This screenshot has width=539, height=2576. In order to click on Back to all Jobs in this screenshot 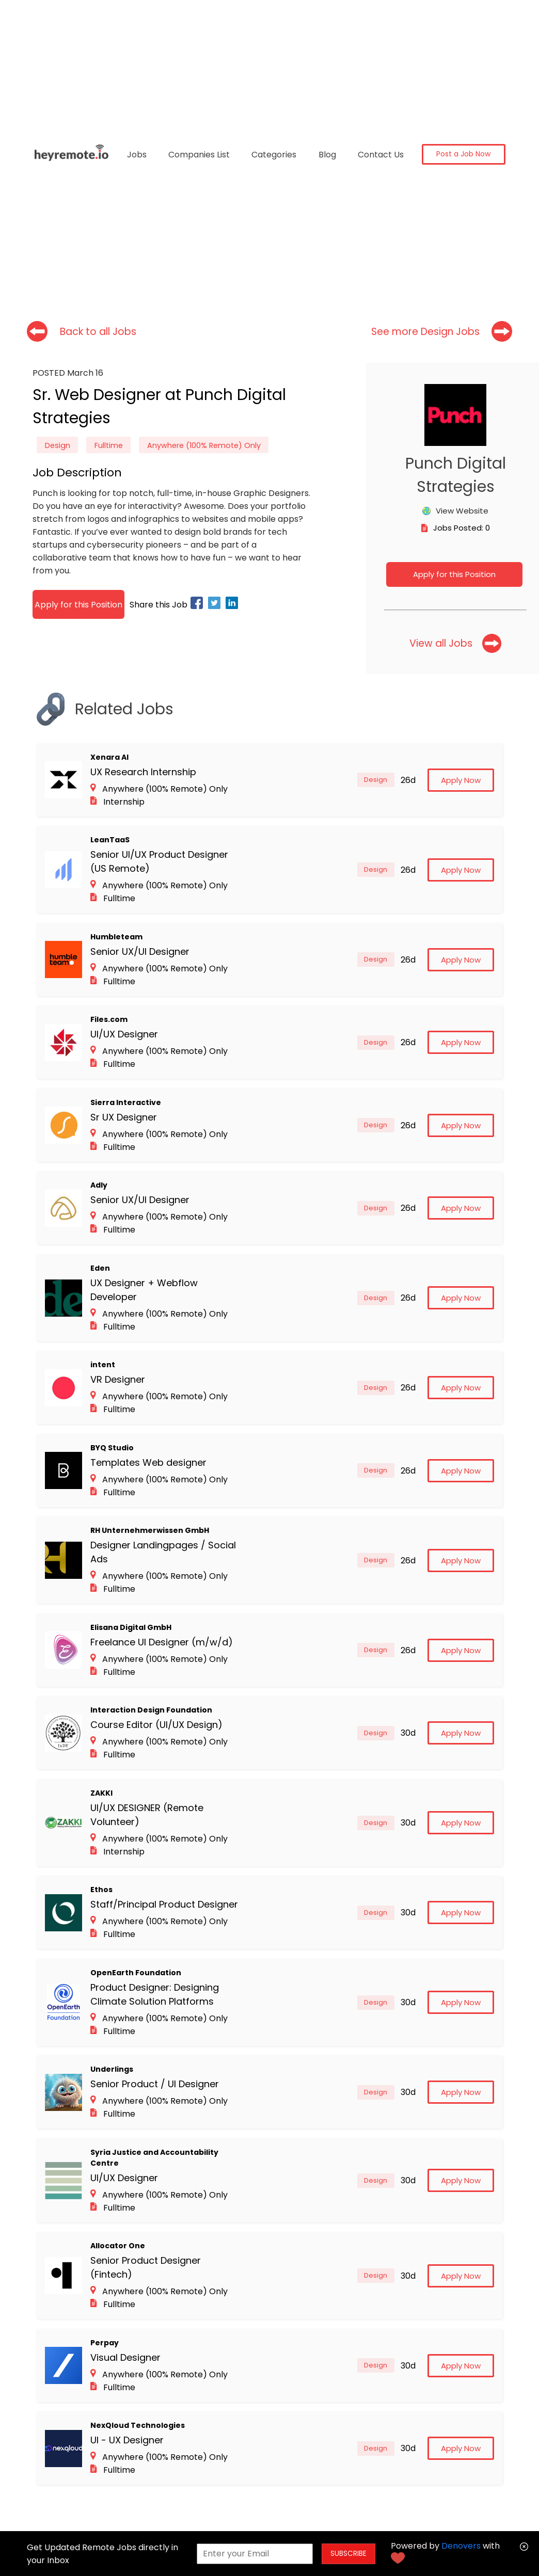, I will do `click(98, 332)`.